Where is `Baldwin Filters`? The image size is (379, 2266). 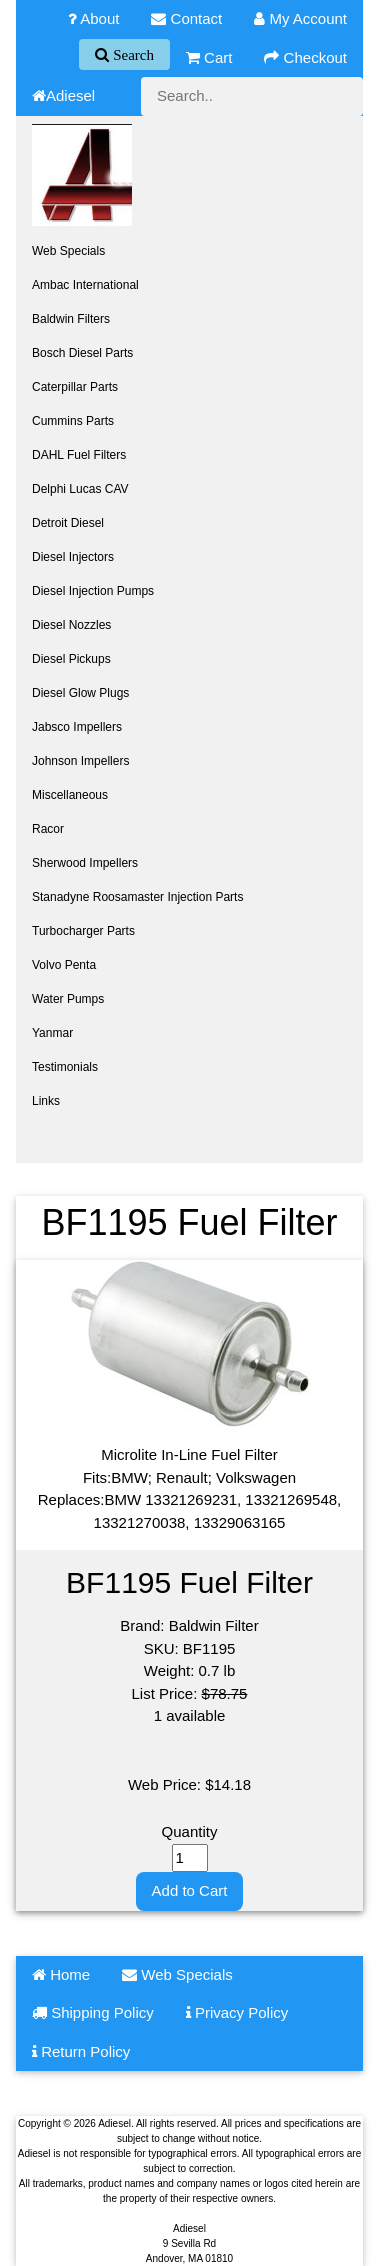
Baldwin Filters is located at coordinates (71, 319).